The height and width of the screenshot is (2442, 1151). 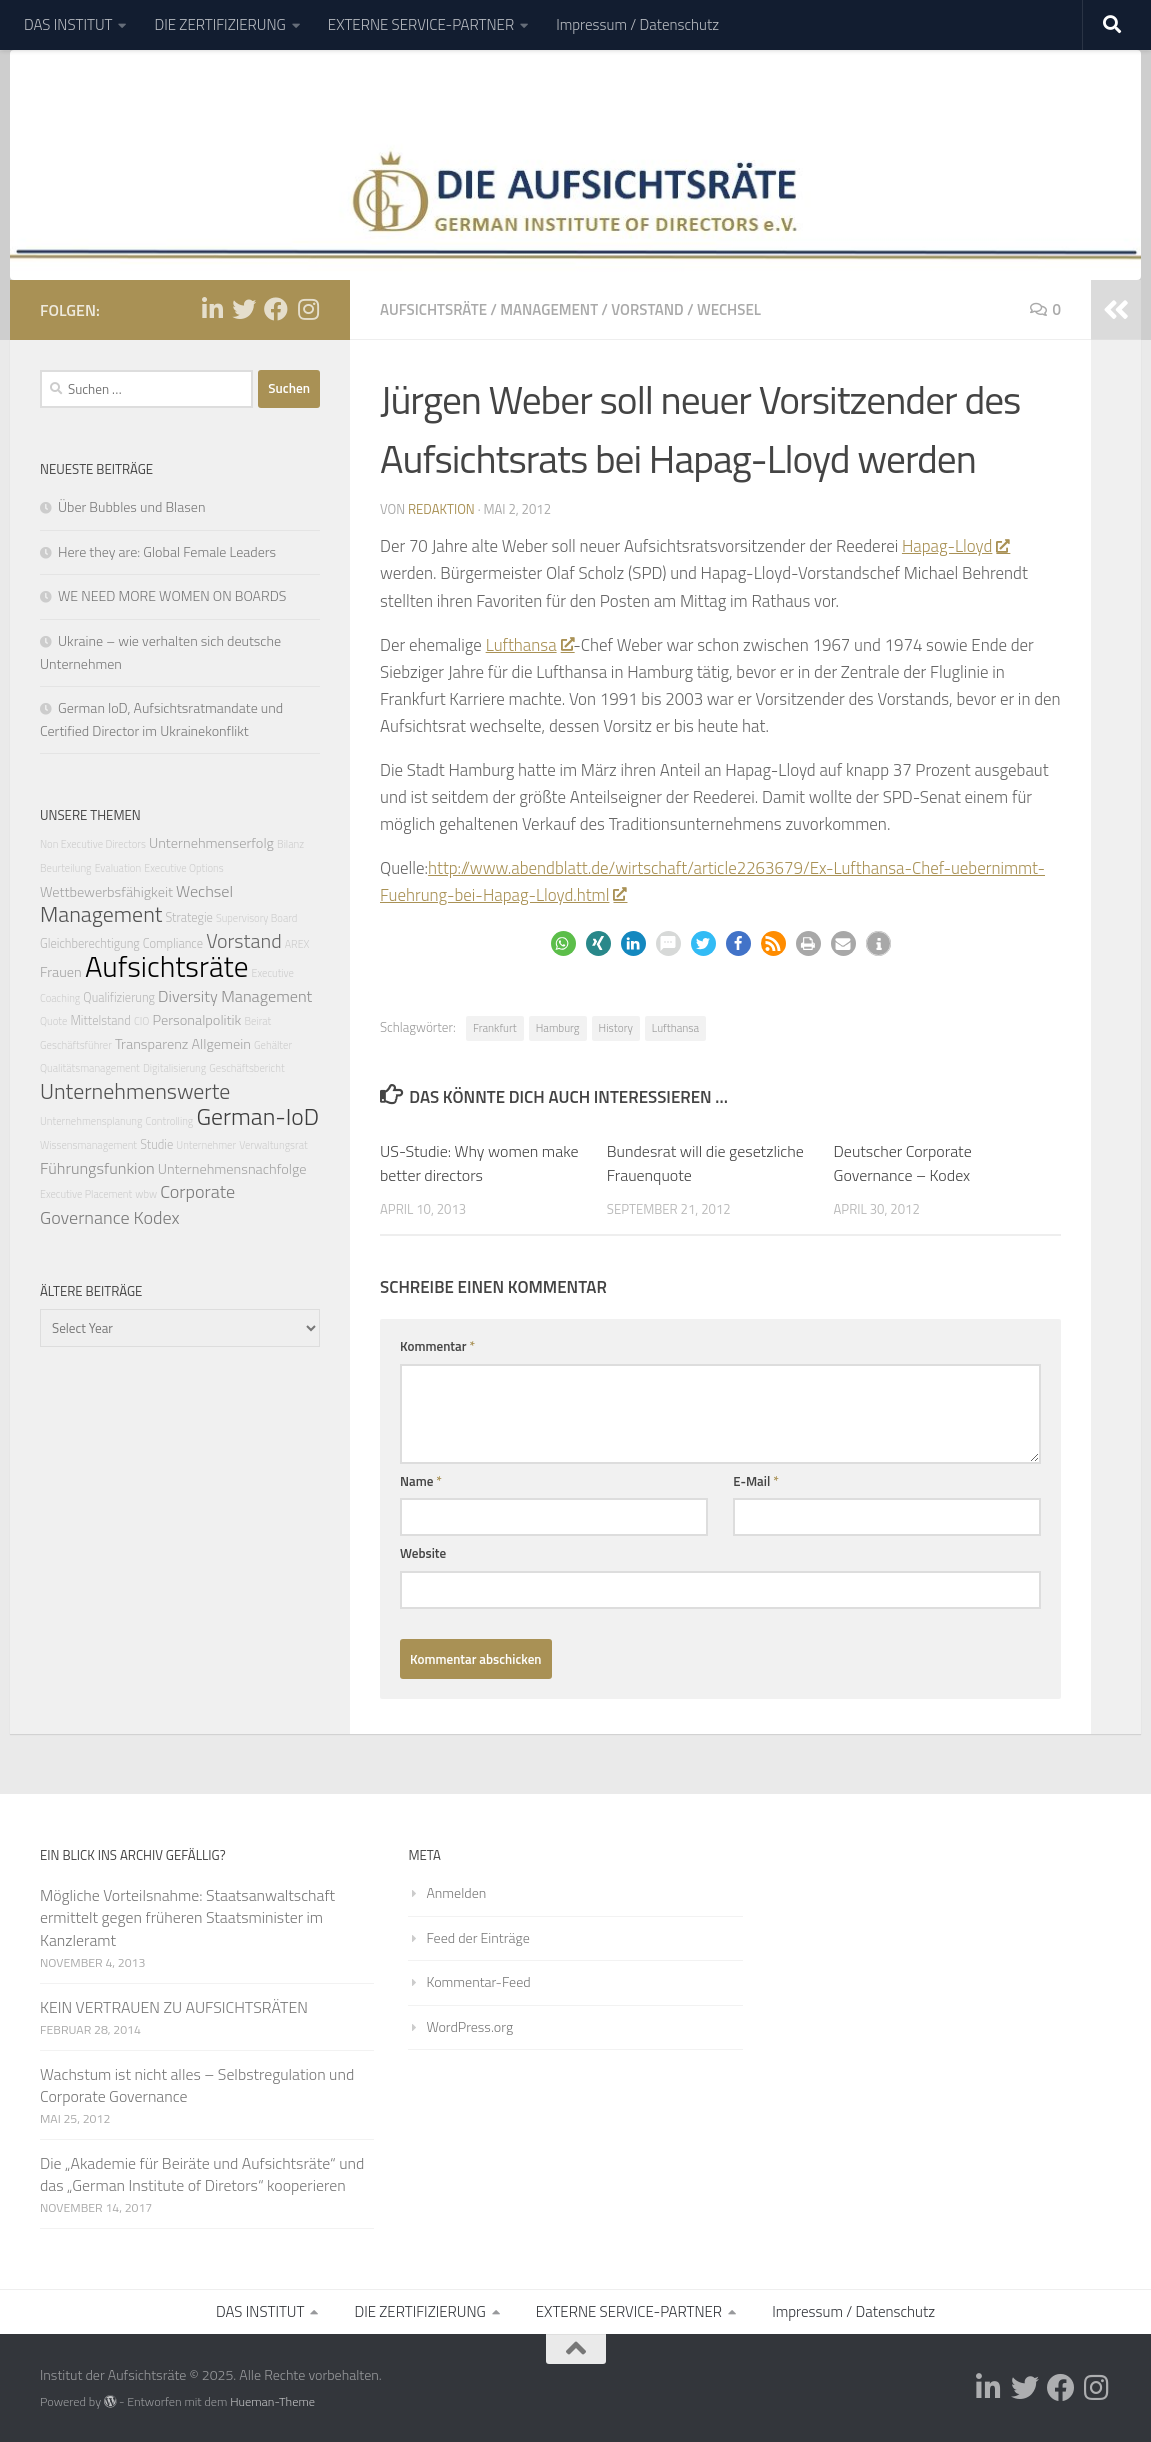 I want to click on Frankfurt, so click(x=495, y=1027).